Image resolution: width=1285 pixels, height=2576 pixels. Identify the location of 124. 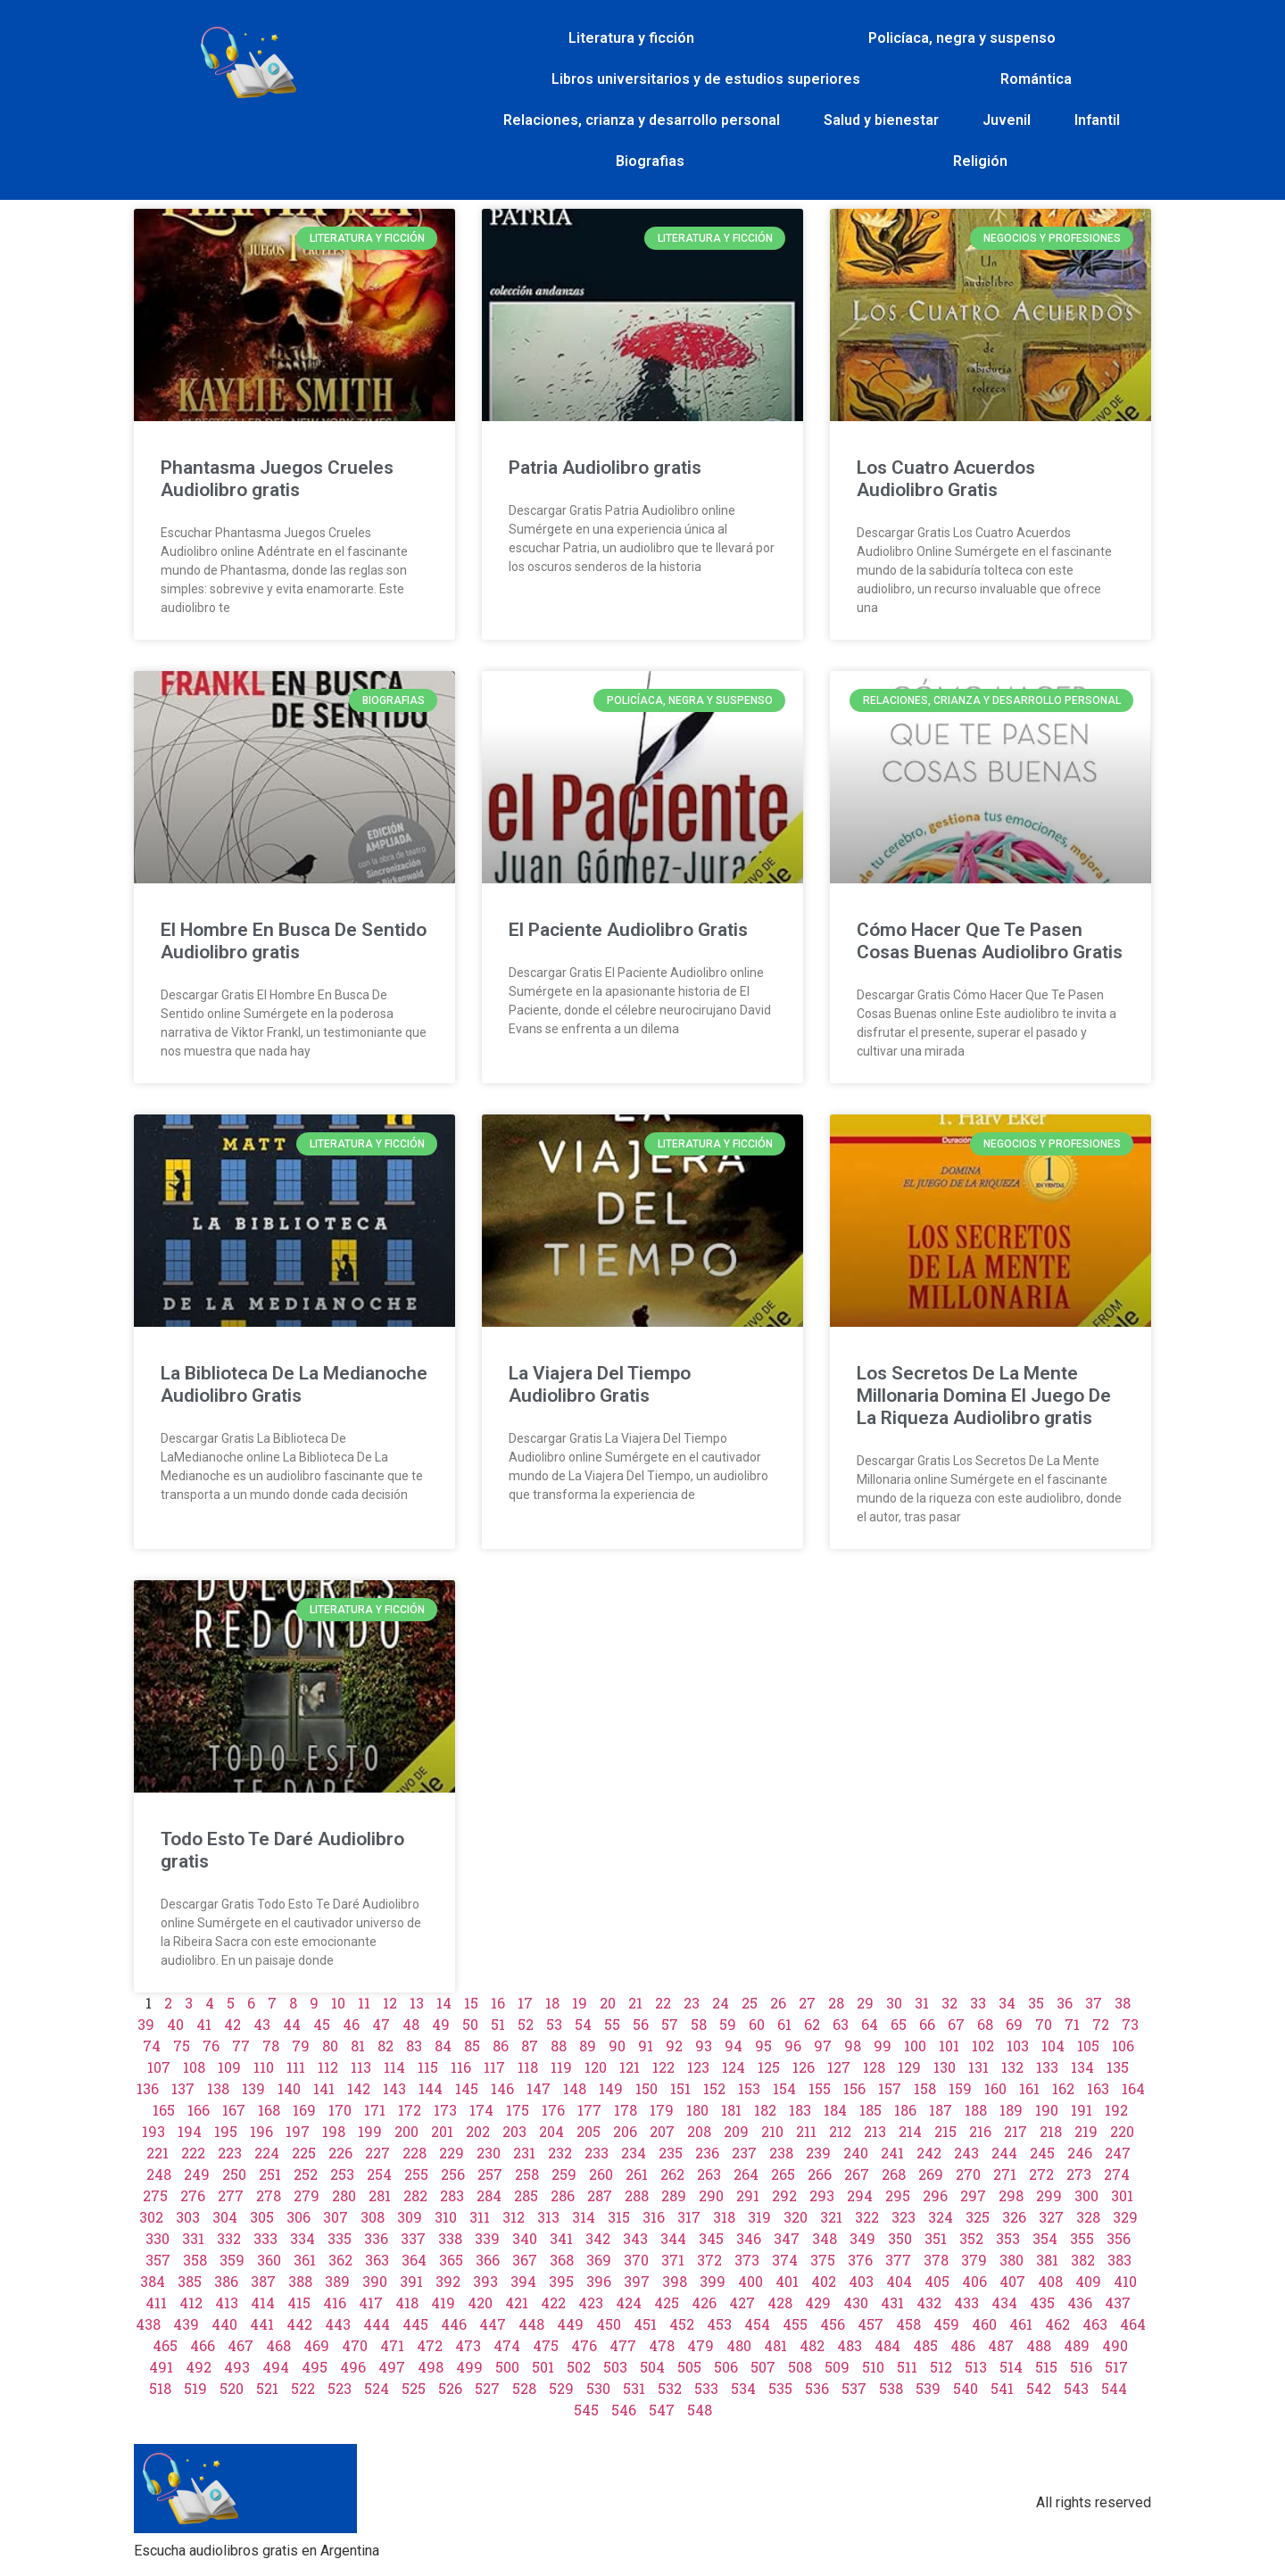
(733, 2067).